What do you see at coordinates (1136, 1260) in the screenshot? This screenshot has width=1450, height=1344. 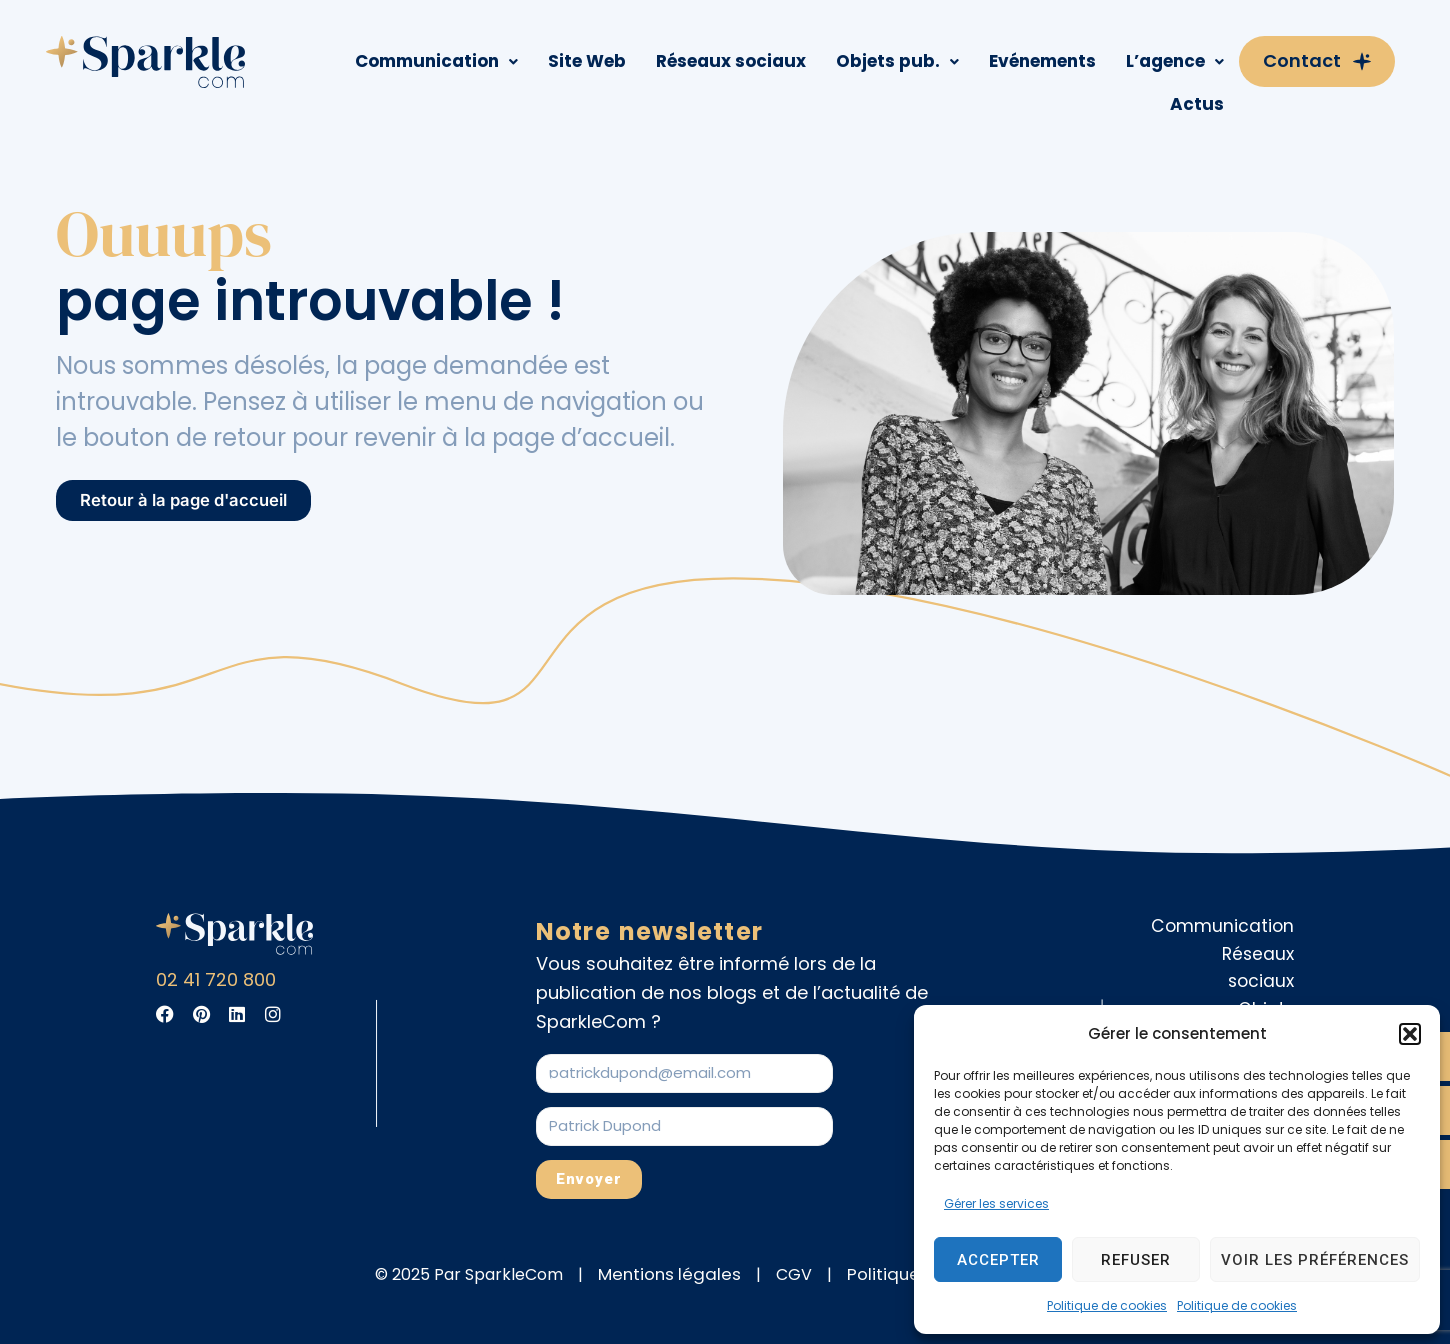 I see `Refuser` at bounding box center [1136, 1260].